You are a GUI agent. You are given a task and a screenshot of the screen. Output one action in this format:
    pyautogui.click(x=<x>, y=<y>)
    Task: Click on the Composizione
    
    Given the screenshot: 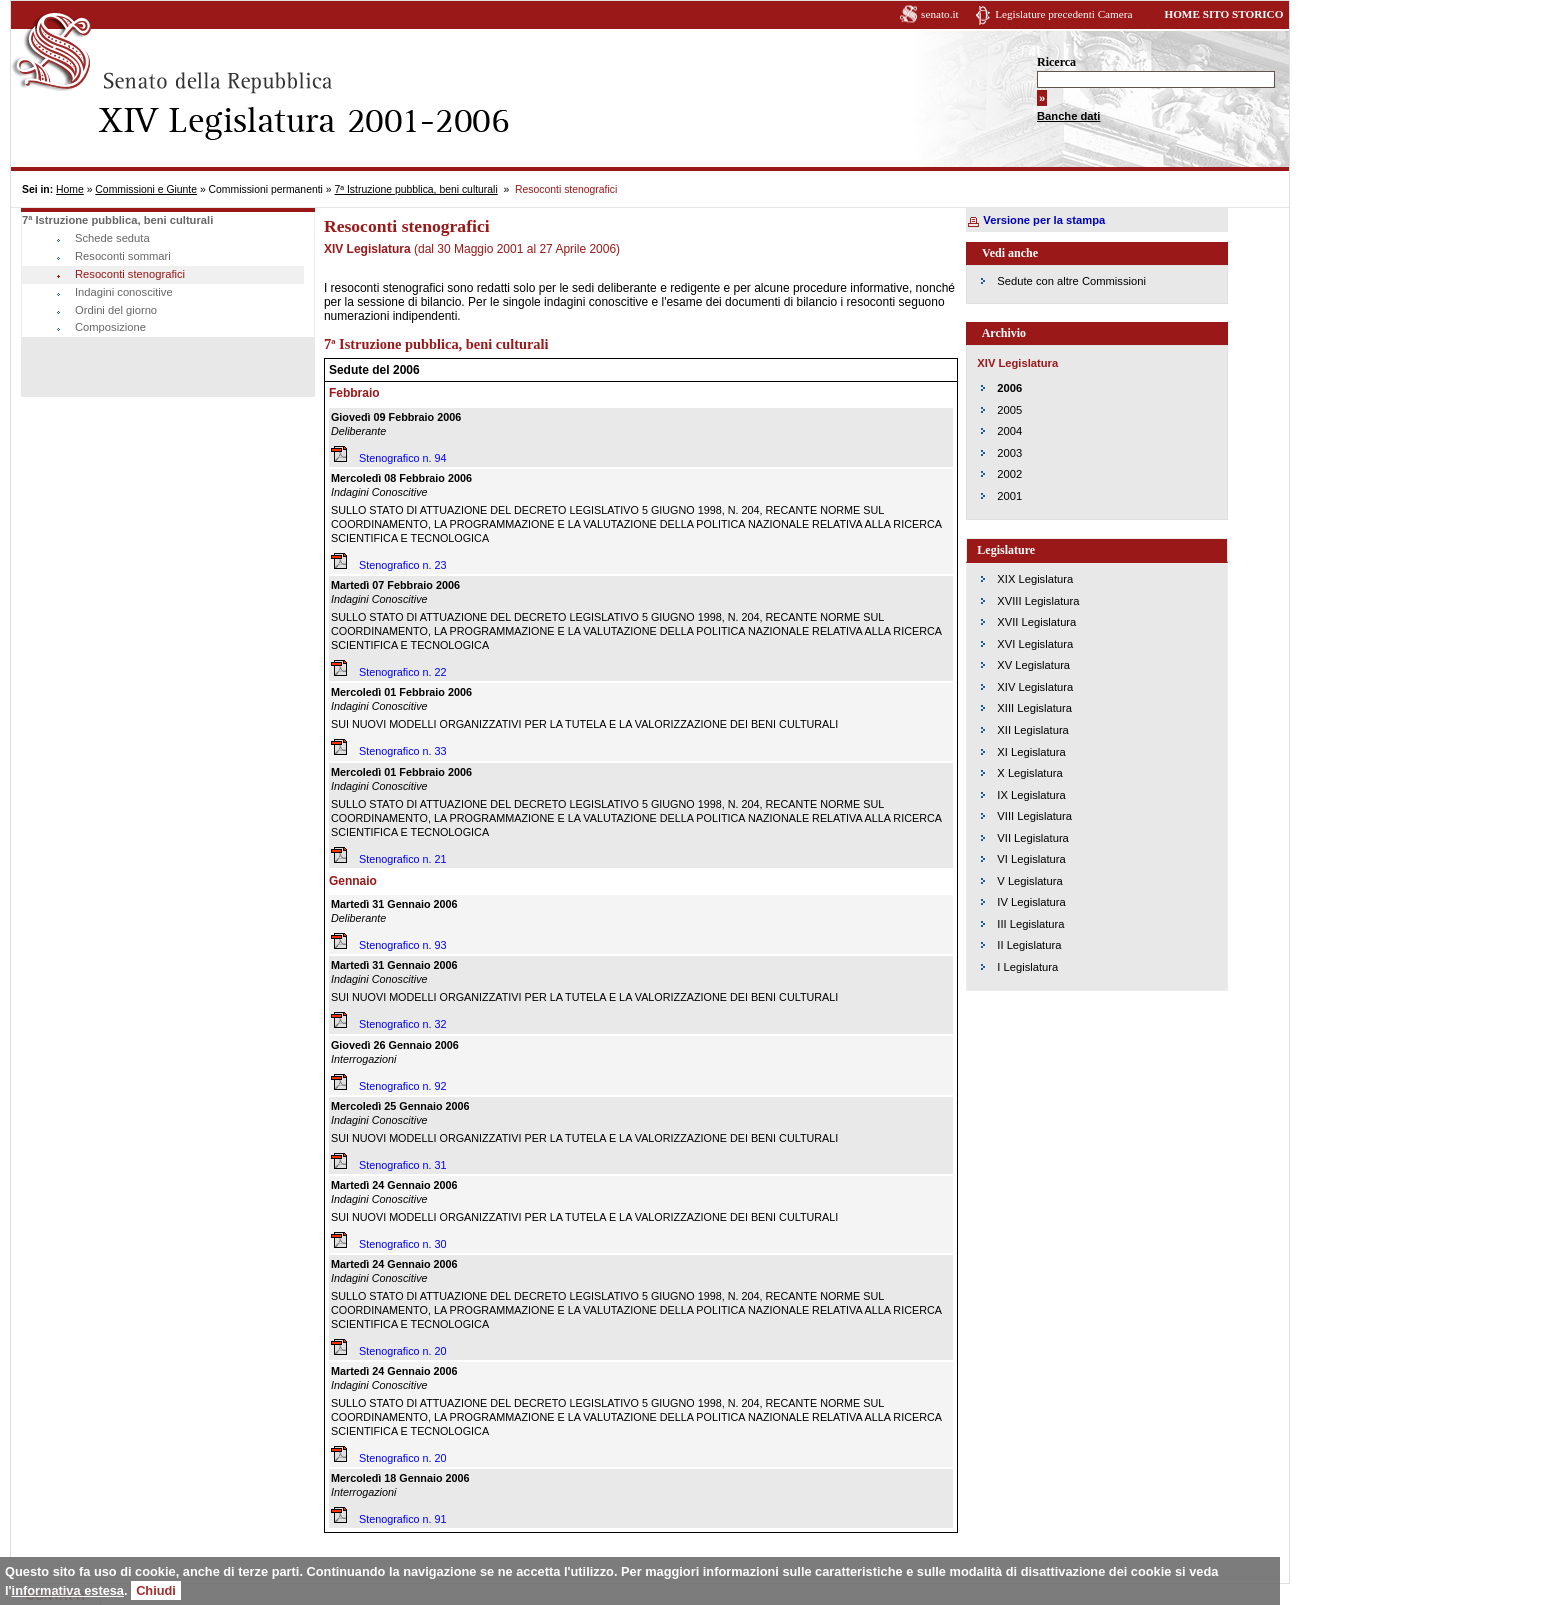 What is the action you would take?
    pyautogui.click(x=110, y=327)
    